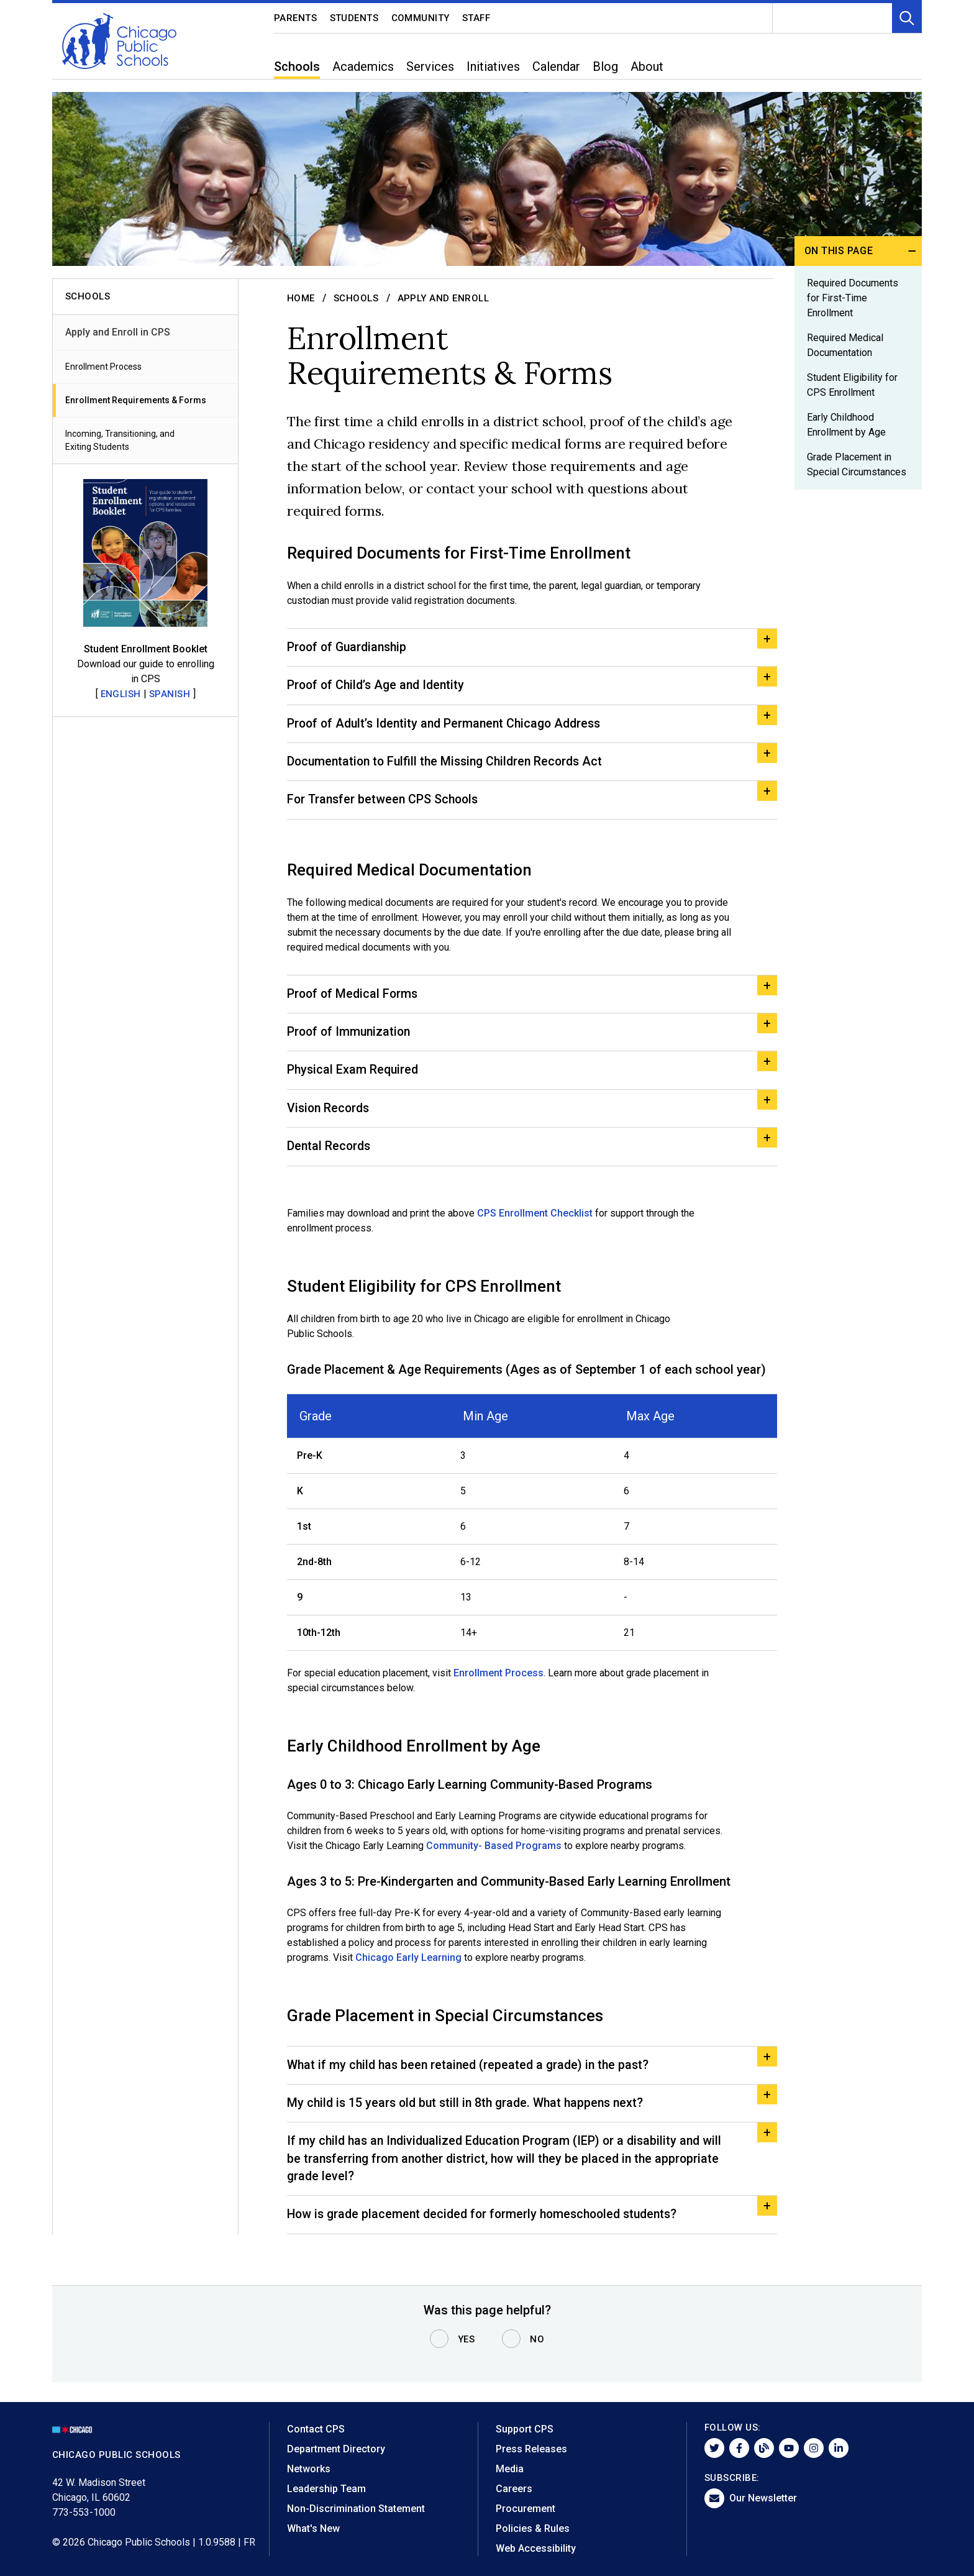 The width and height of the screenshot is (974, 2576). I want to click on Initiatives [menuitem], so click(493, 66).